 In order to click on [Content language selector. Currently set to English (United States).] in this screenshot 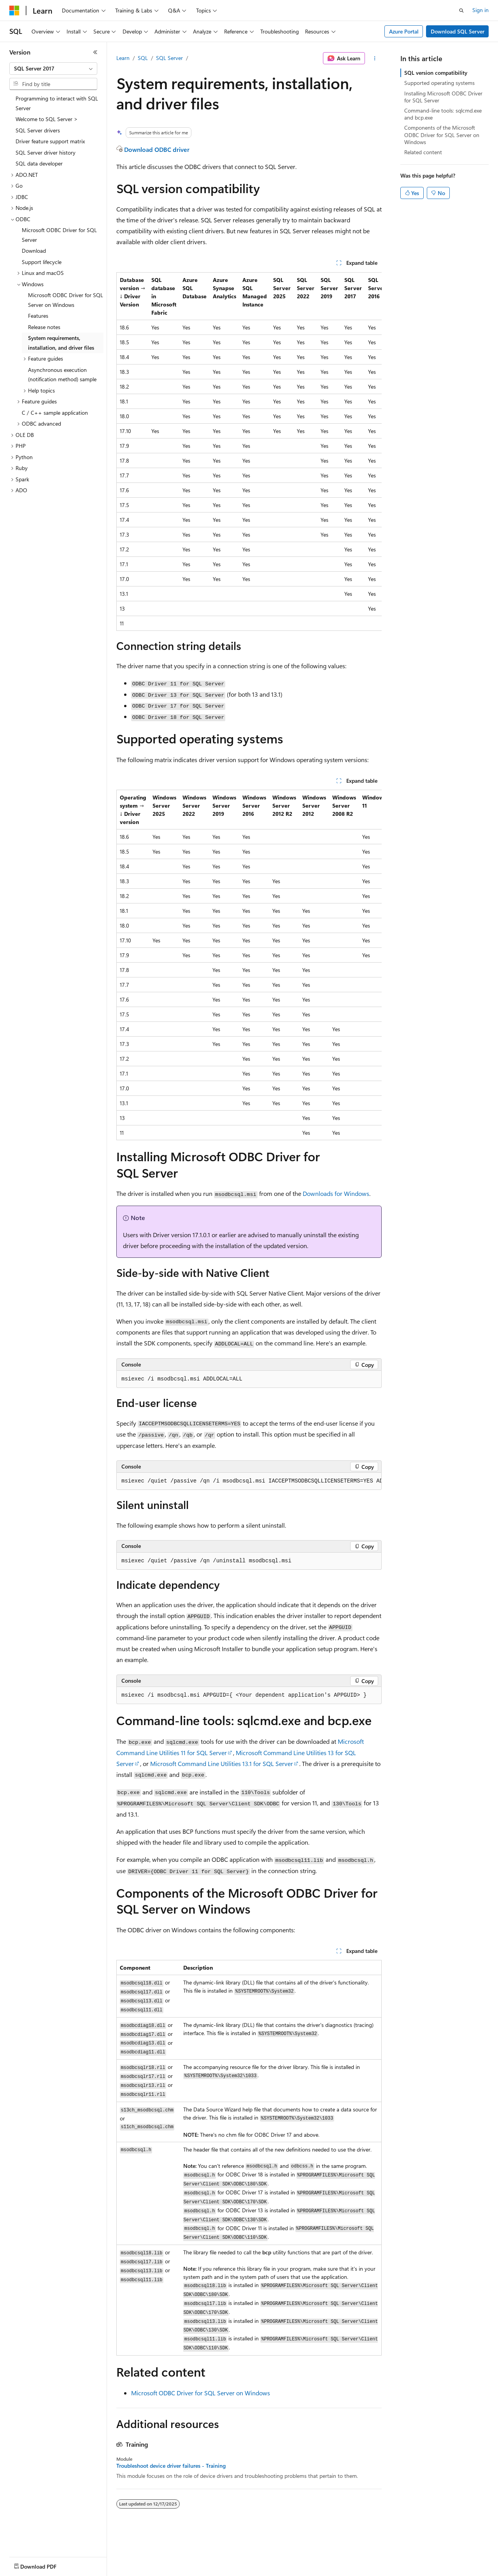, I will do `click(45, 2564)`.